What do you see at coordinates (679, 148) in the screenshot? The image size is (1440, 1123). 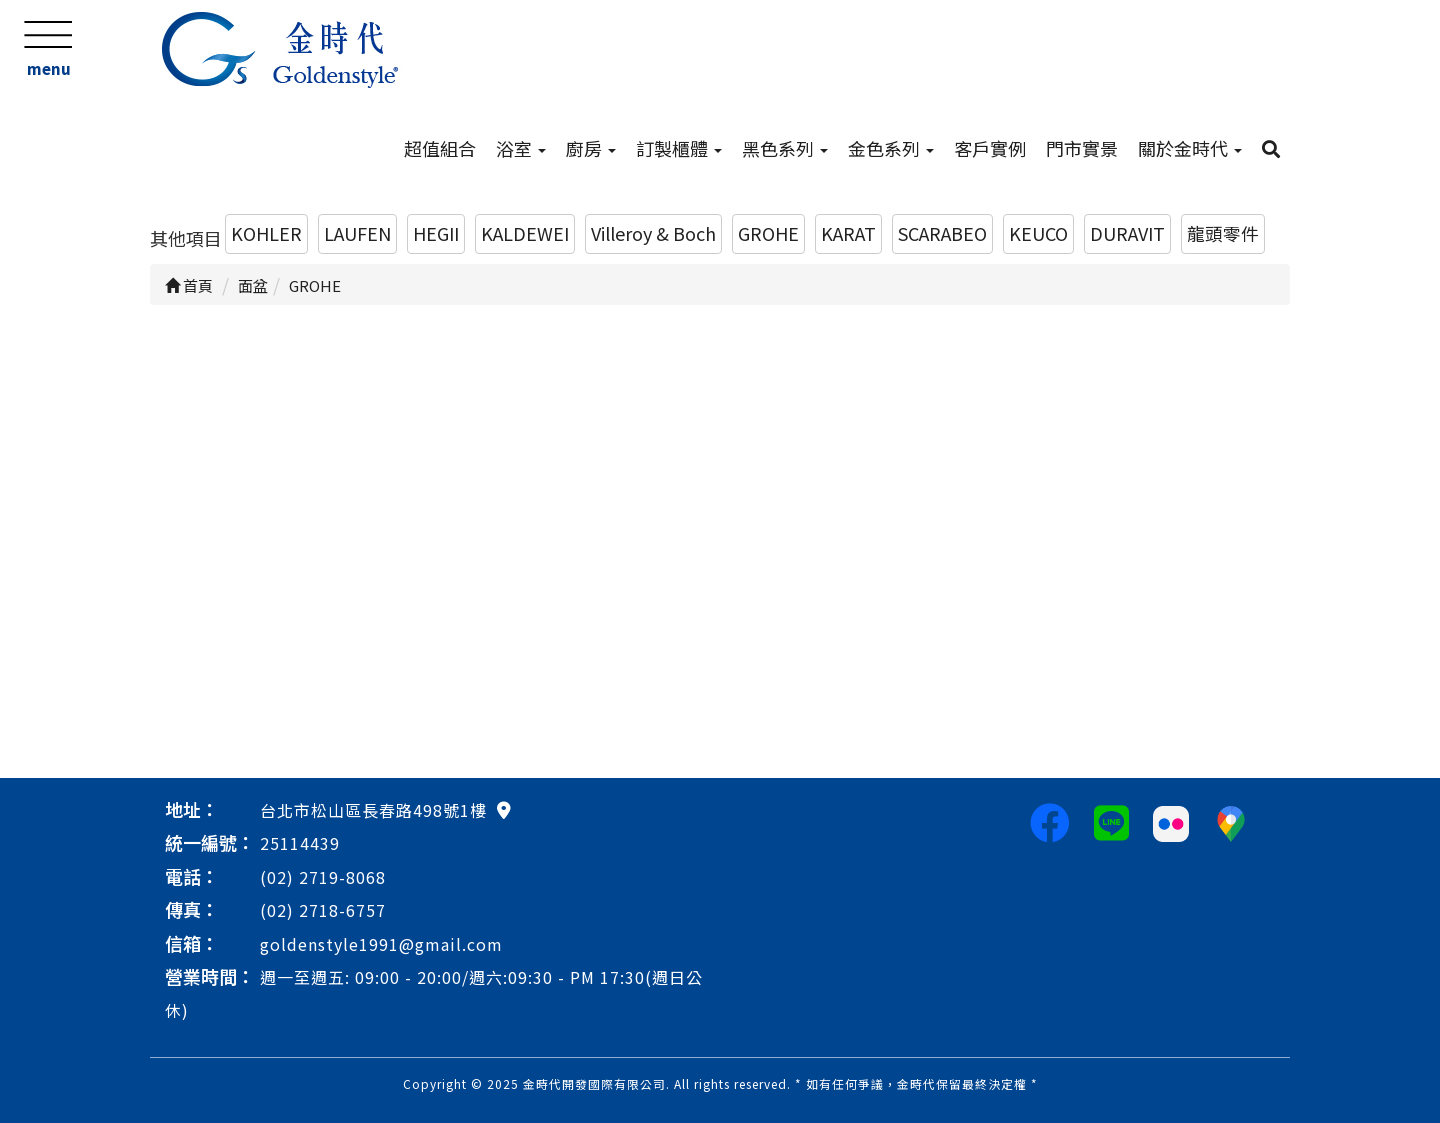 I see `訂製櫃體` at bounding box center [679, 148].